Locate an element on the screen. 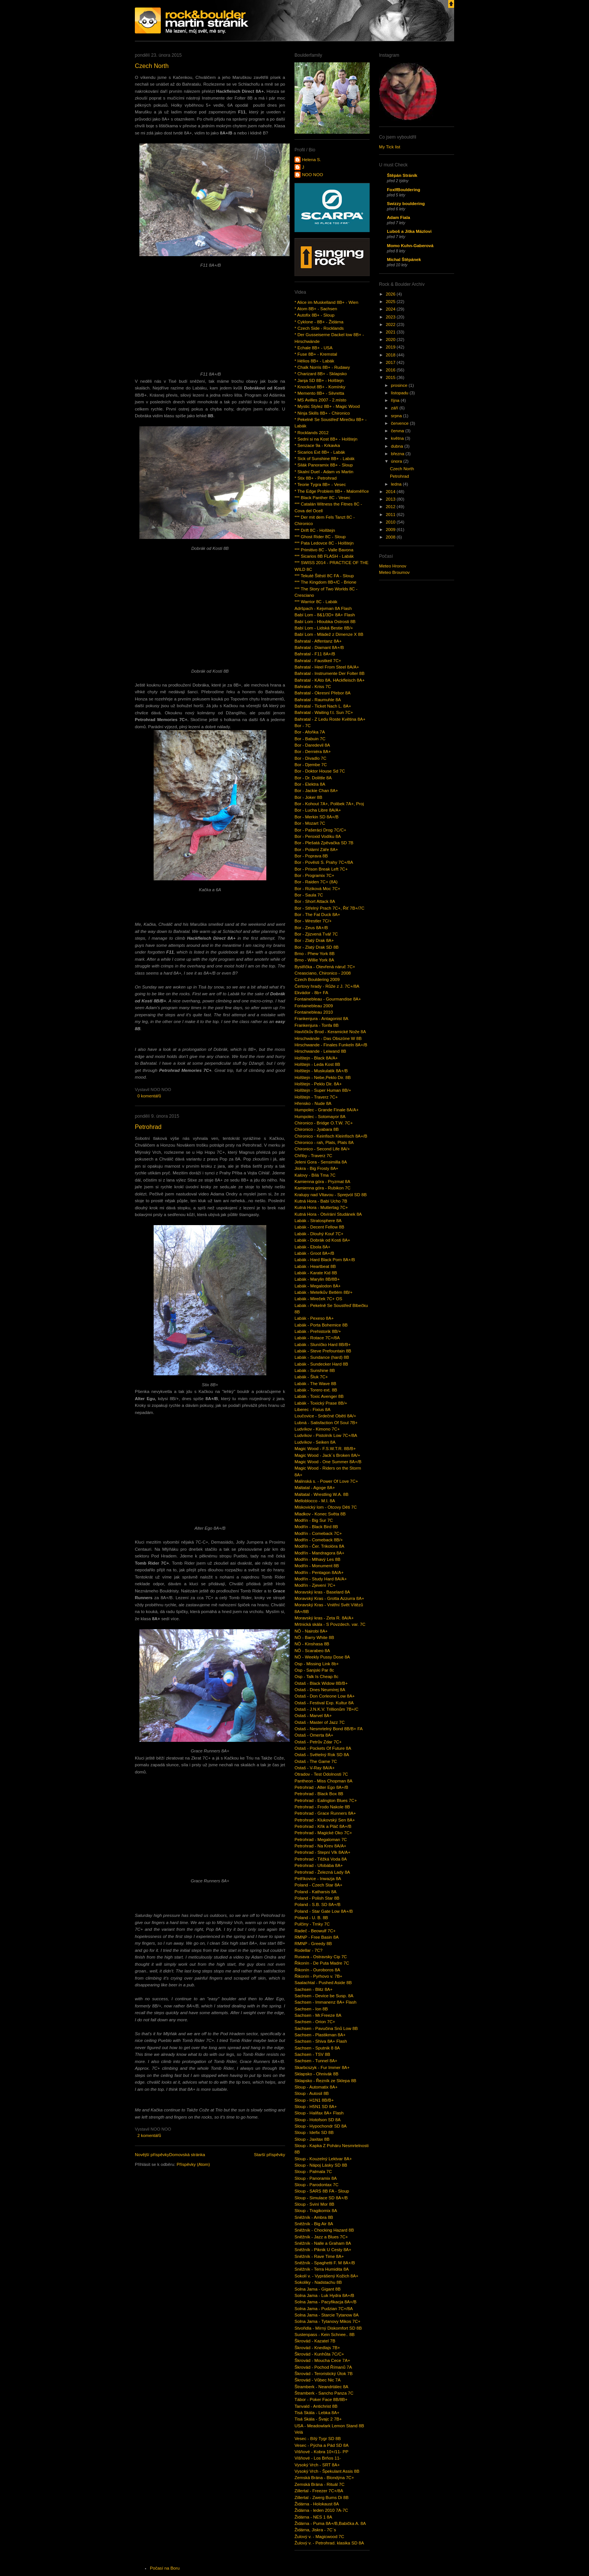 This screenshot has height=2576, width=589. Chironico - rah, Plats, Plats 8A is located at coordinates (323, 1142).